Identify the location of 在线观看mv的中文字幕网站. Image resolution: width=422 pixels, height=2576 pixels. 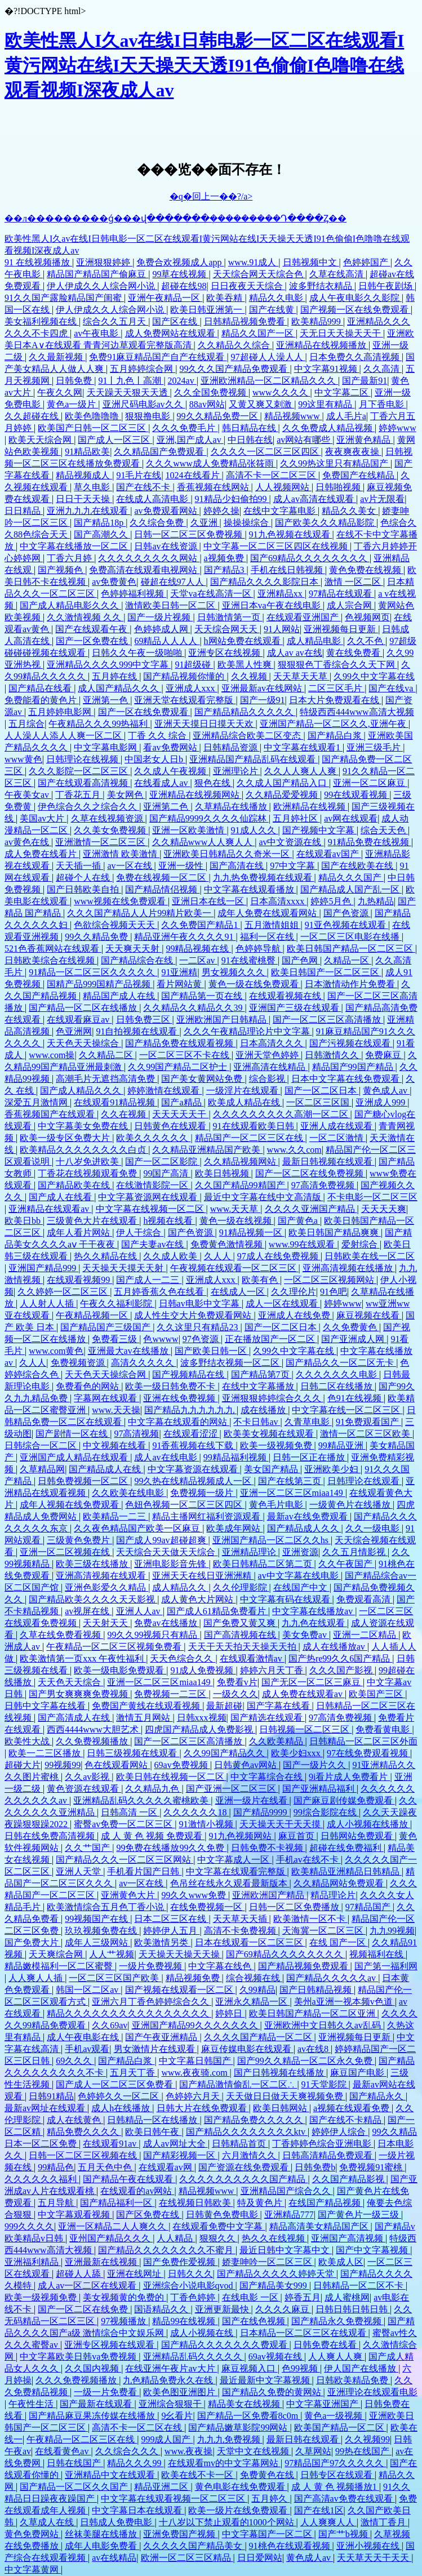
(224, 2463).